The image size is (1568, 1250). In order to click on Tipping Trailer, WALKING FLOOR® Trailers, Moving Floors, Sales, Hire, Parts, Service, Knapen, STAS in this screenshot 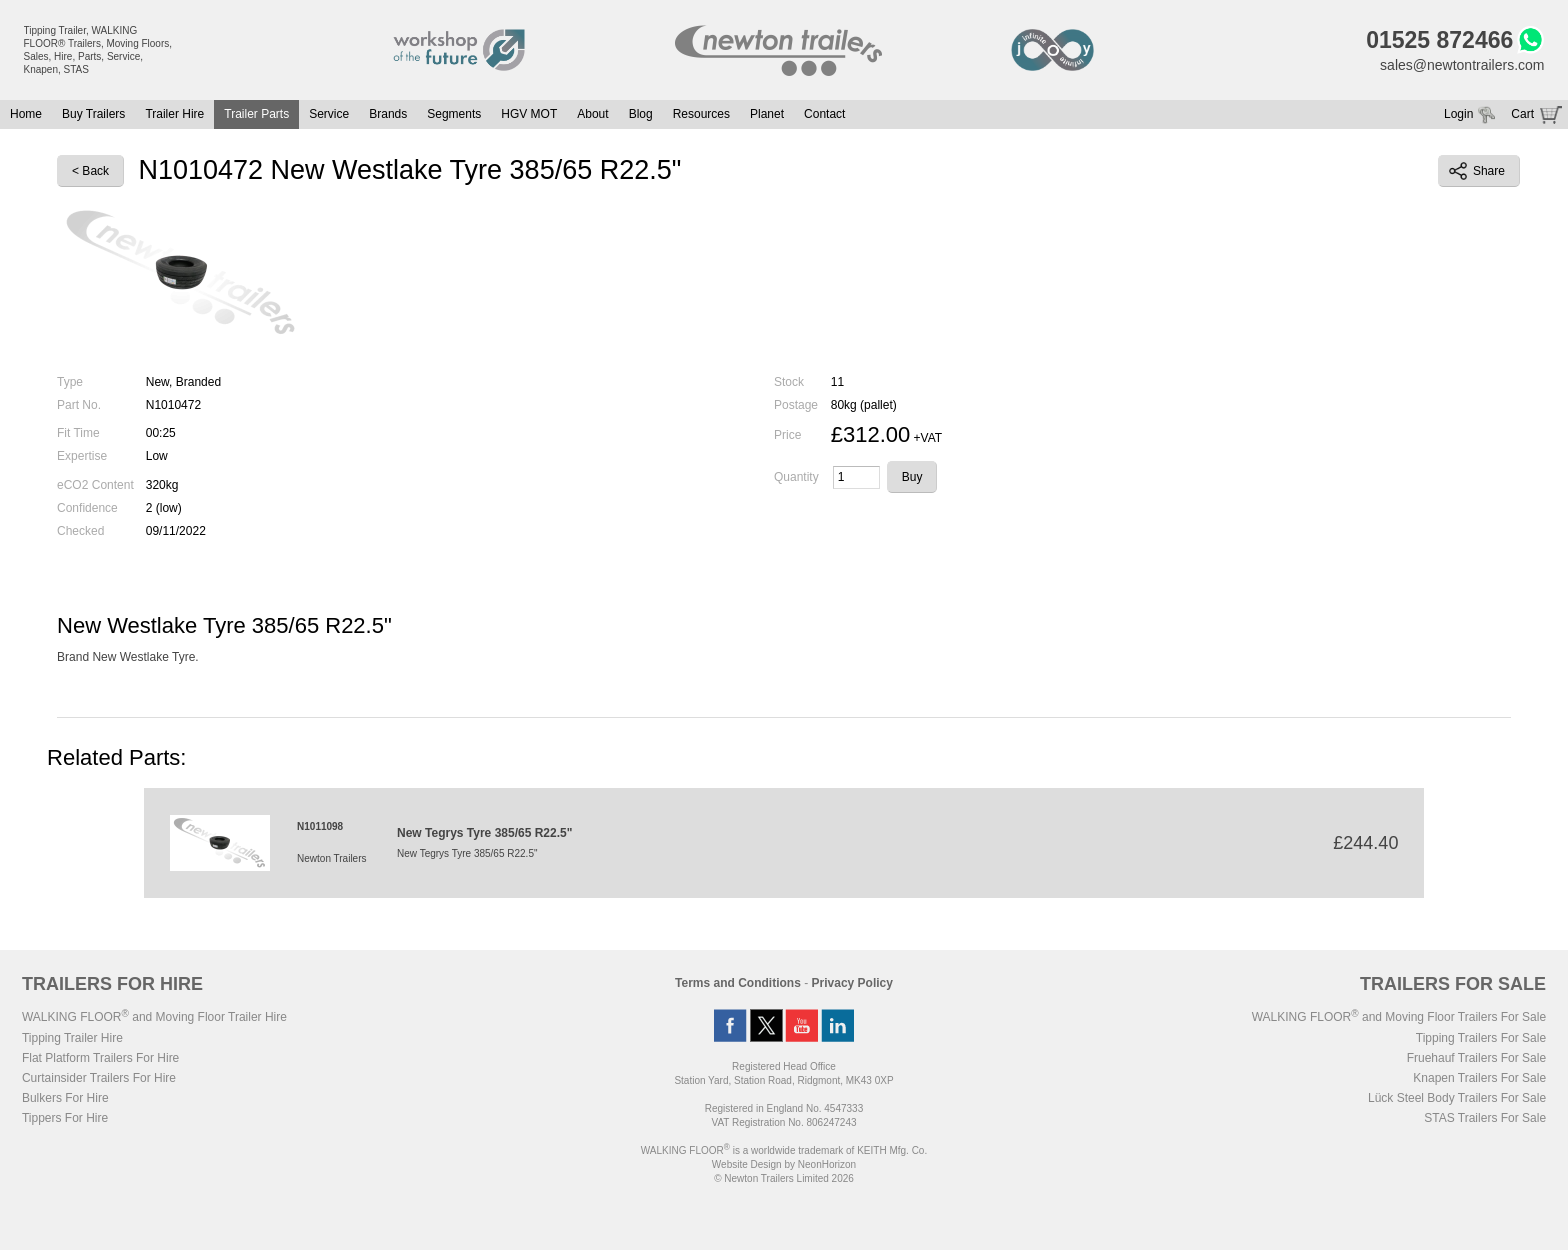, I will do `click(98, 50)`.